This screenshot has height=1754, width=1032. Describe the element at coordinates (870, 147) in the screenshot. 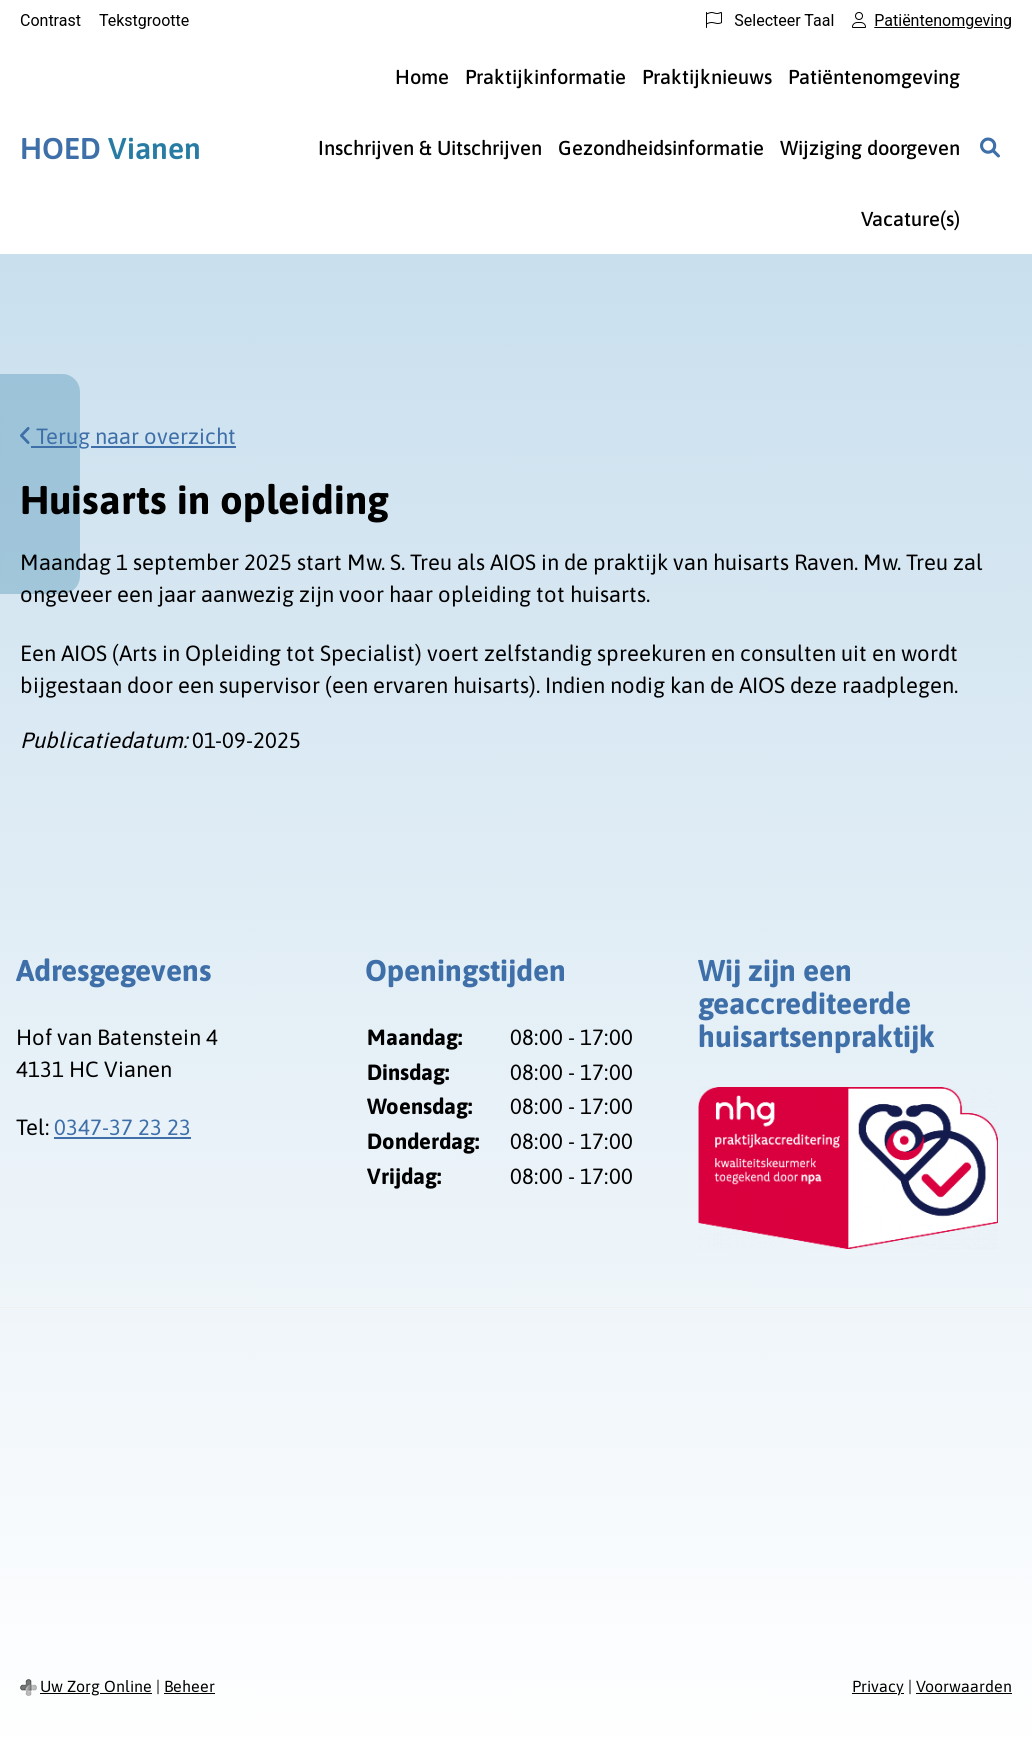

I see `Wijziging doorgeven` at that location.